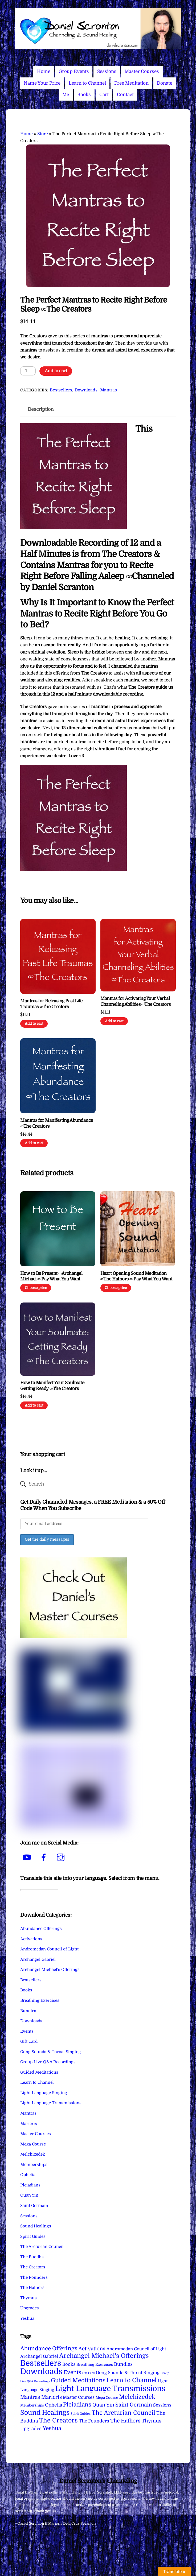  What do you see at coordinates (29, 2041) in the screenshot?
I see `Gift Card` at bounding box center [29, 2041].